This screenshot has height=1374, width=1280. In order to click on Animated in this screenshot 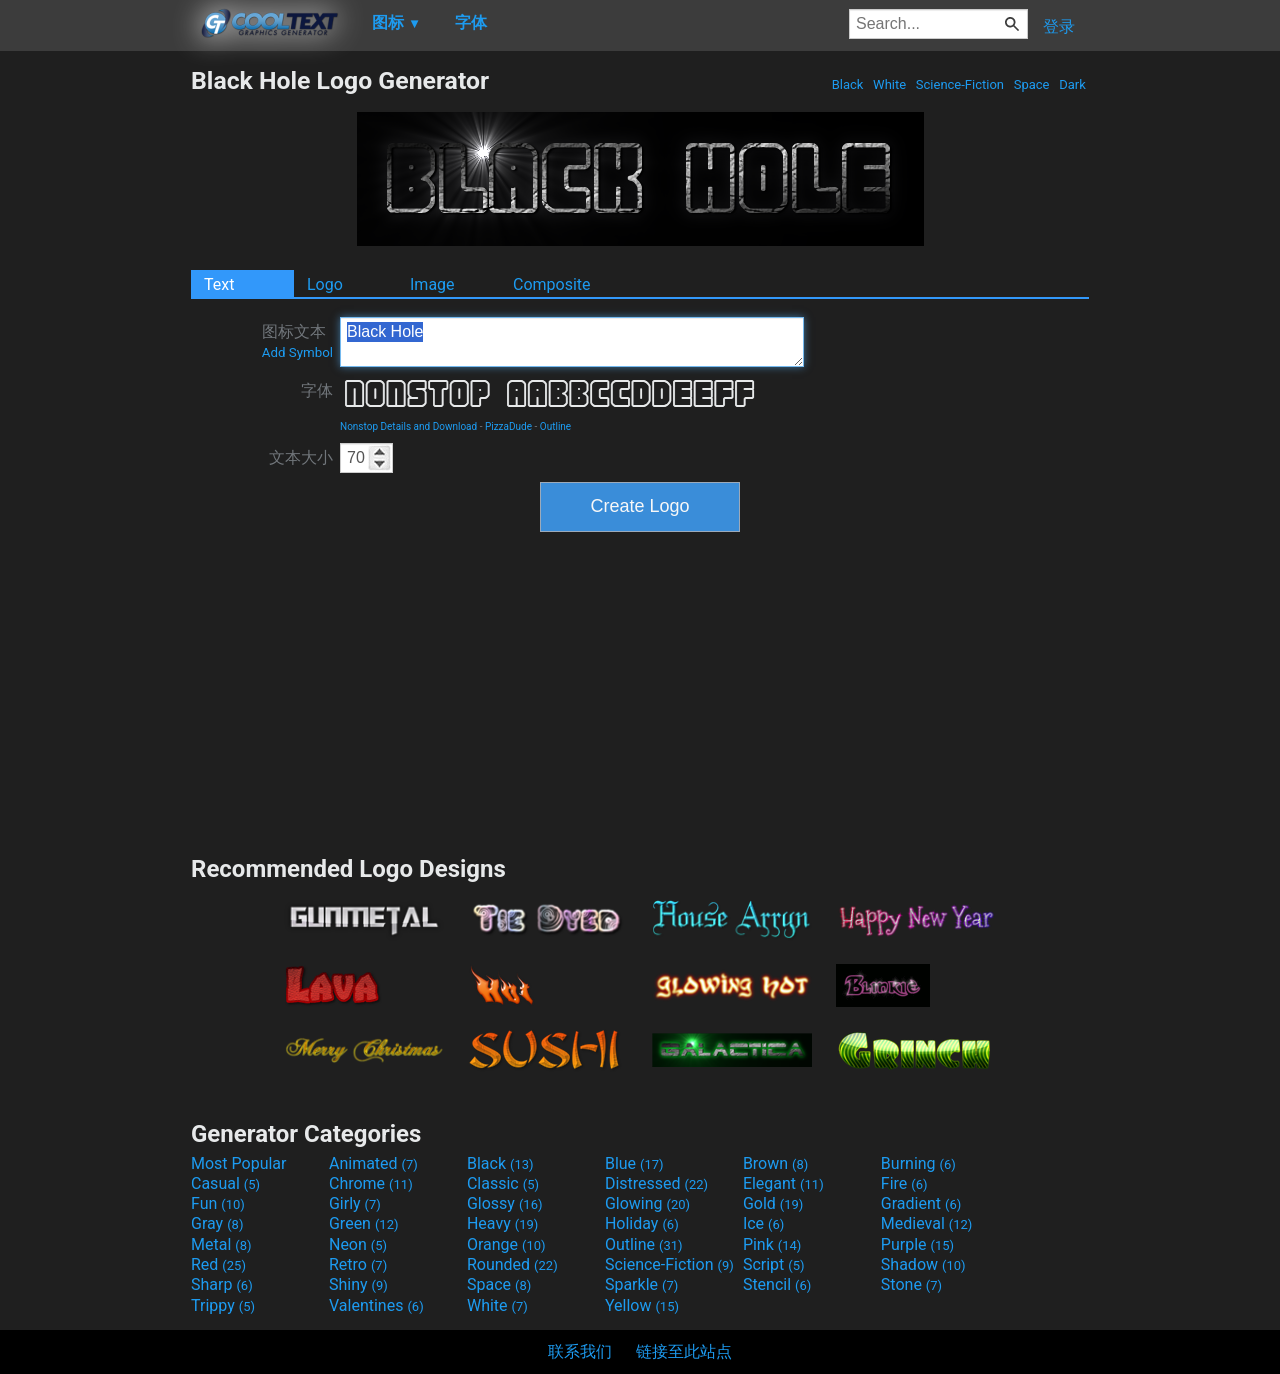, I will do `click(373, 1163)`.